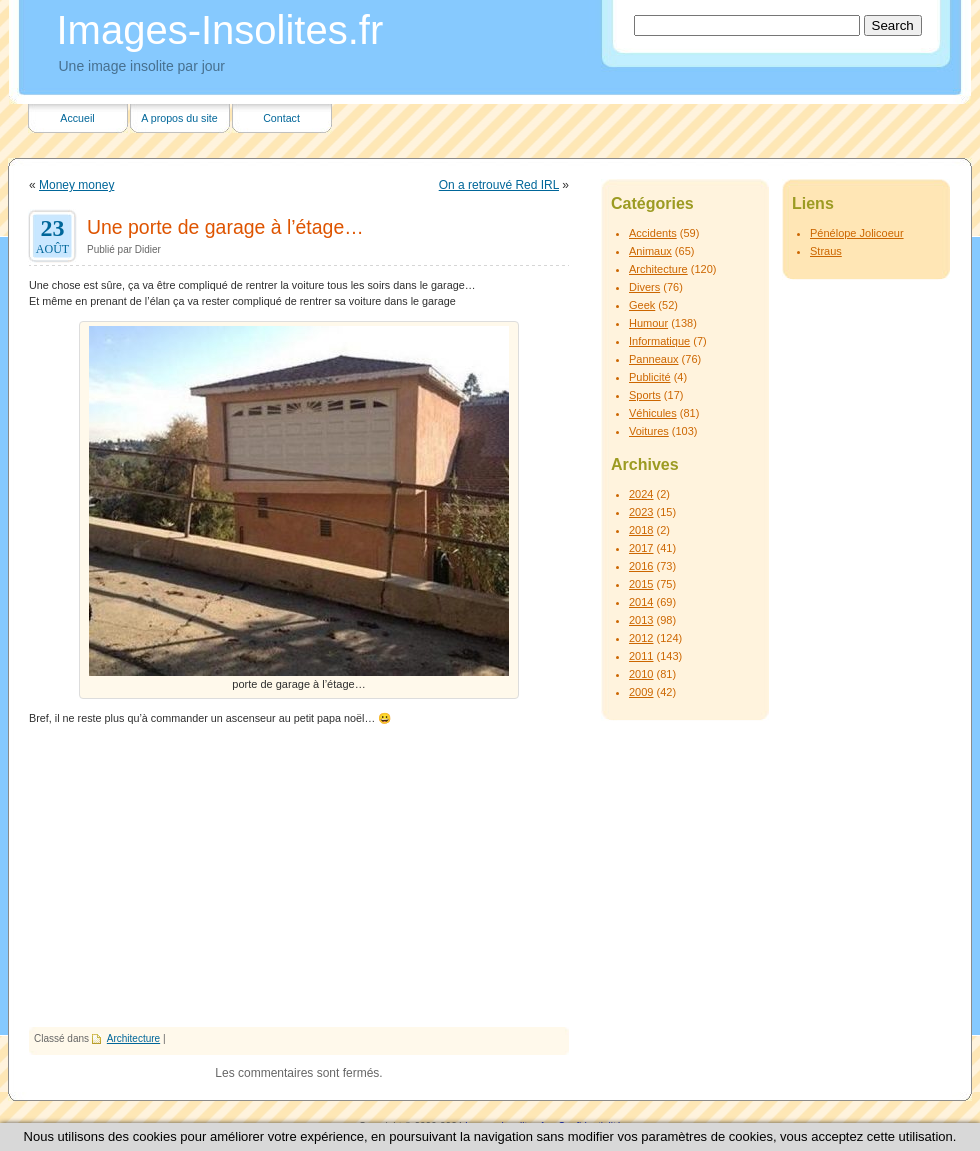 The height and width of the screenshot is (1151, 980). What do you see at coordinates (644, 287) in the screenshot?
I see `Divers` at bounding box center [644, 287].